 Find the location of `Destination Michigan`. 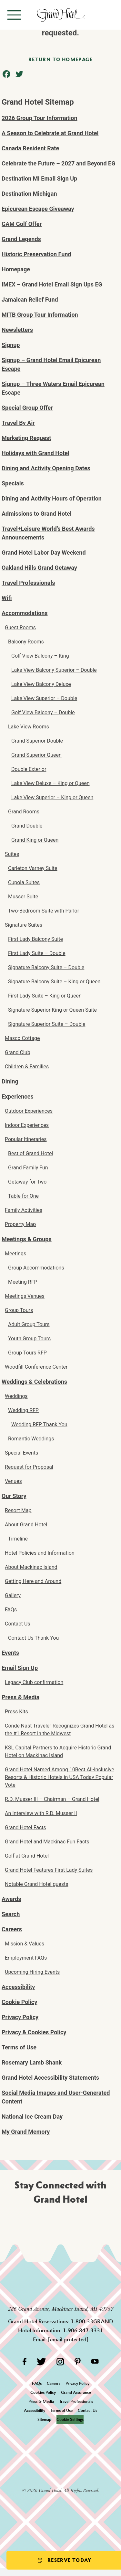

Destination Michigan is located at coordinates (29, 193).